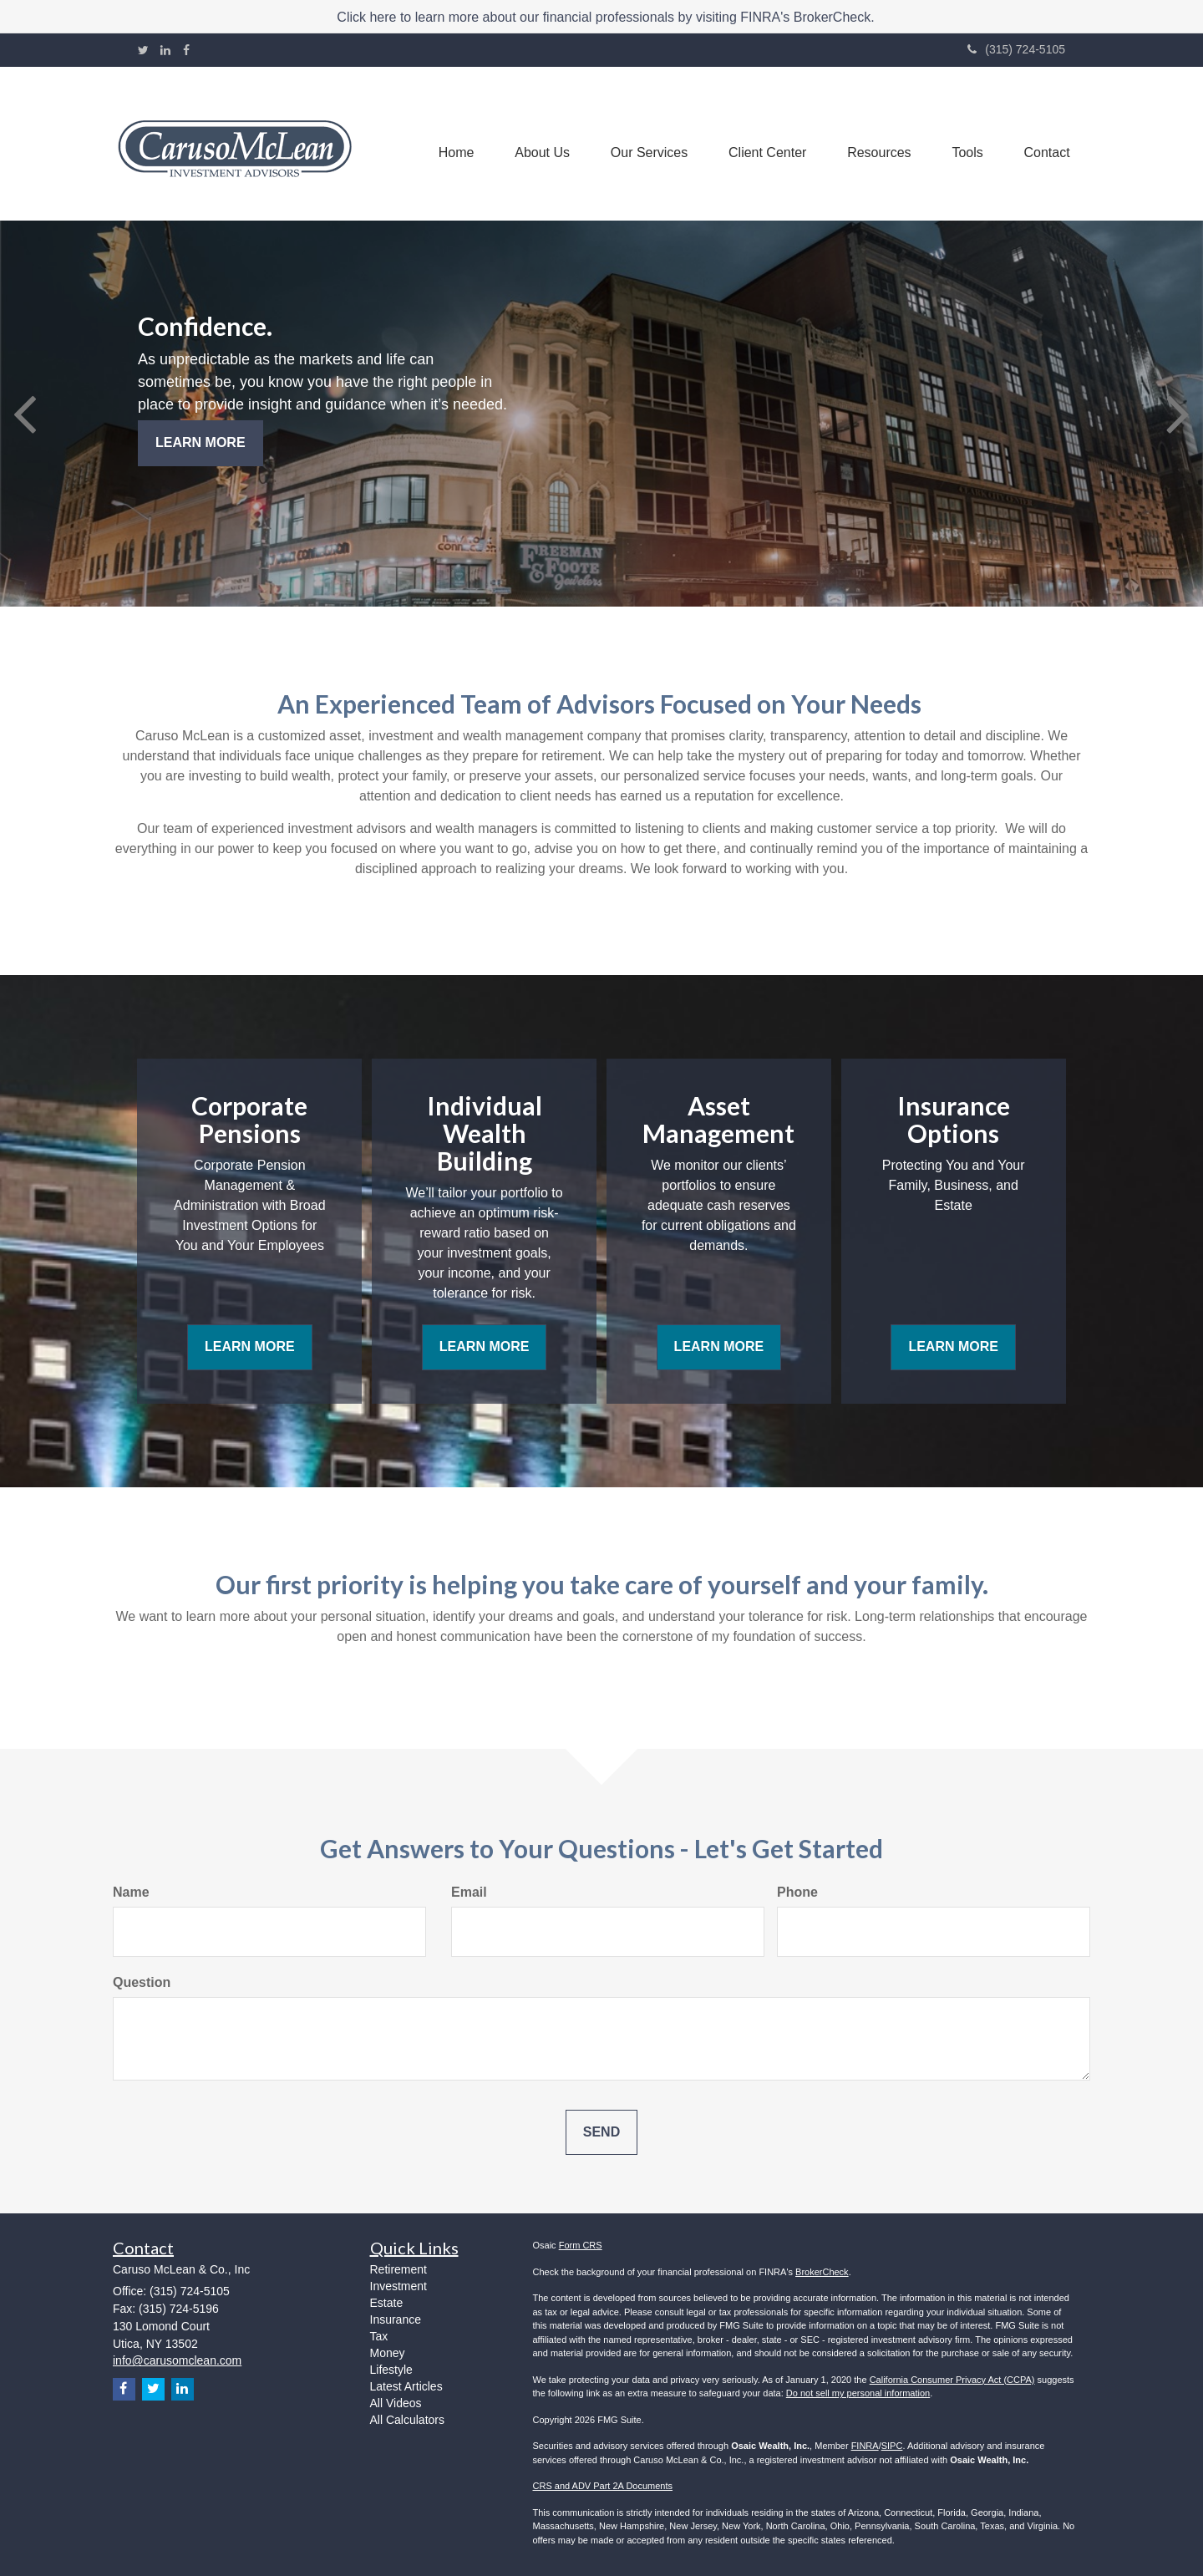 This screenshot has height=2576, width=1203. I want to click on (315) 724-5105, so click(1016, 49).